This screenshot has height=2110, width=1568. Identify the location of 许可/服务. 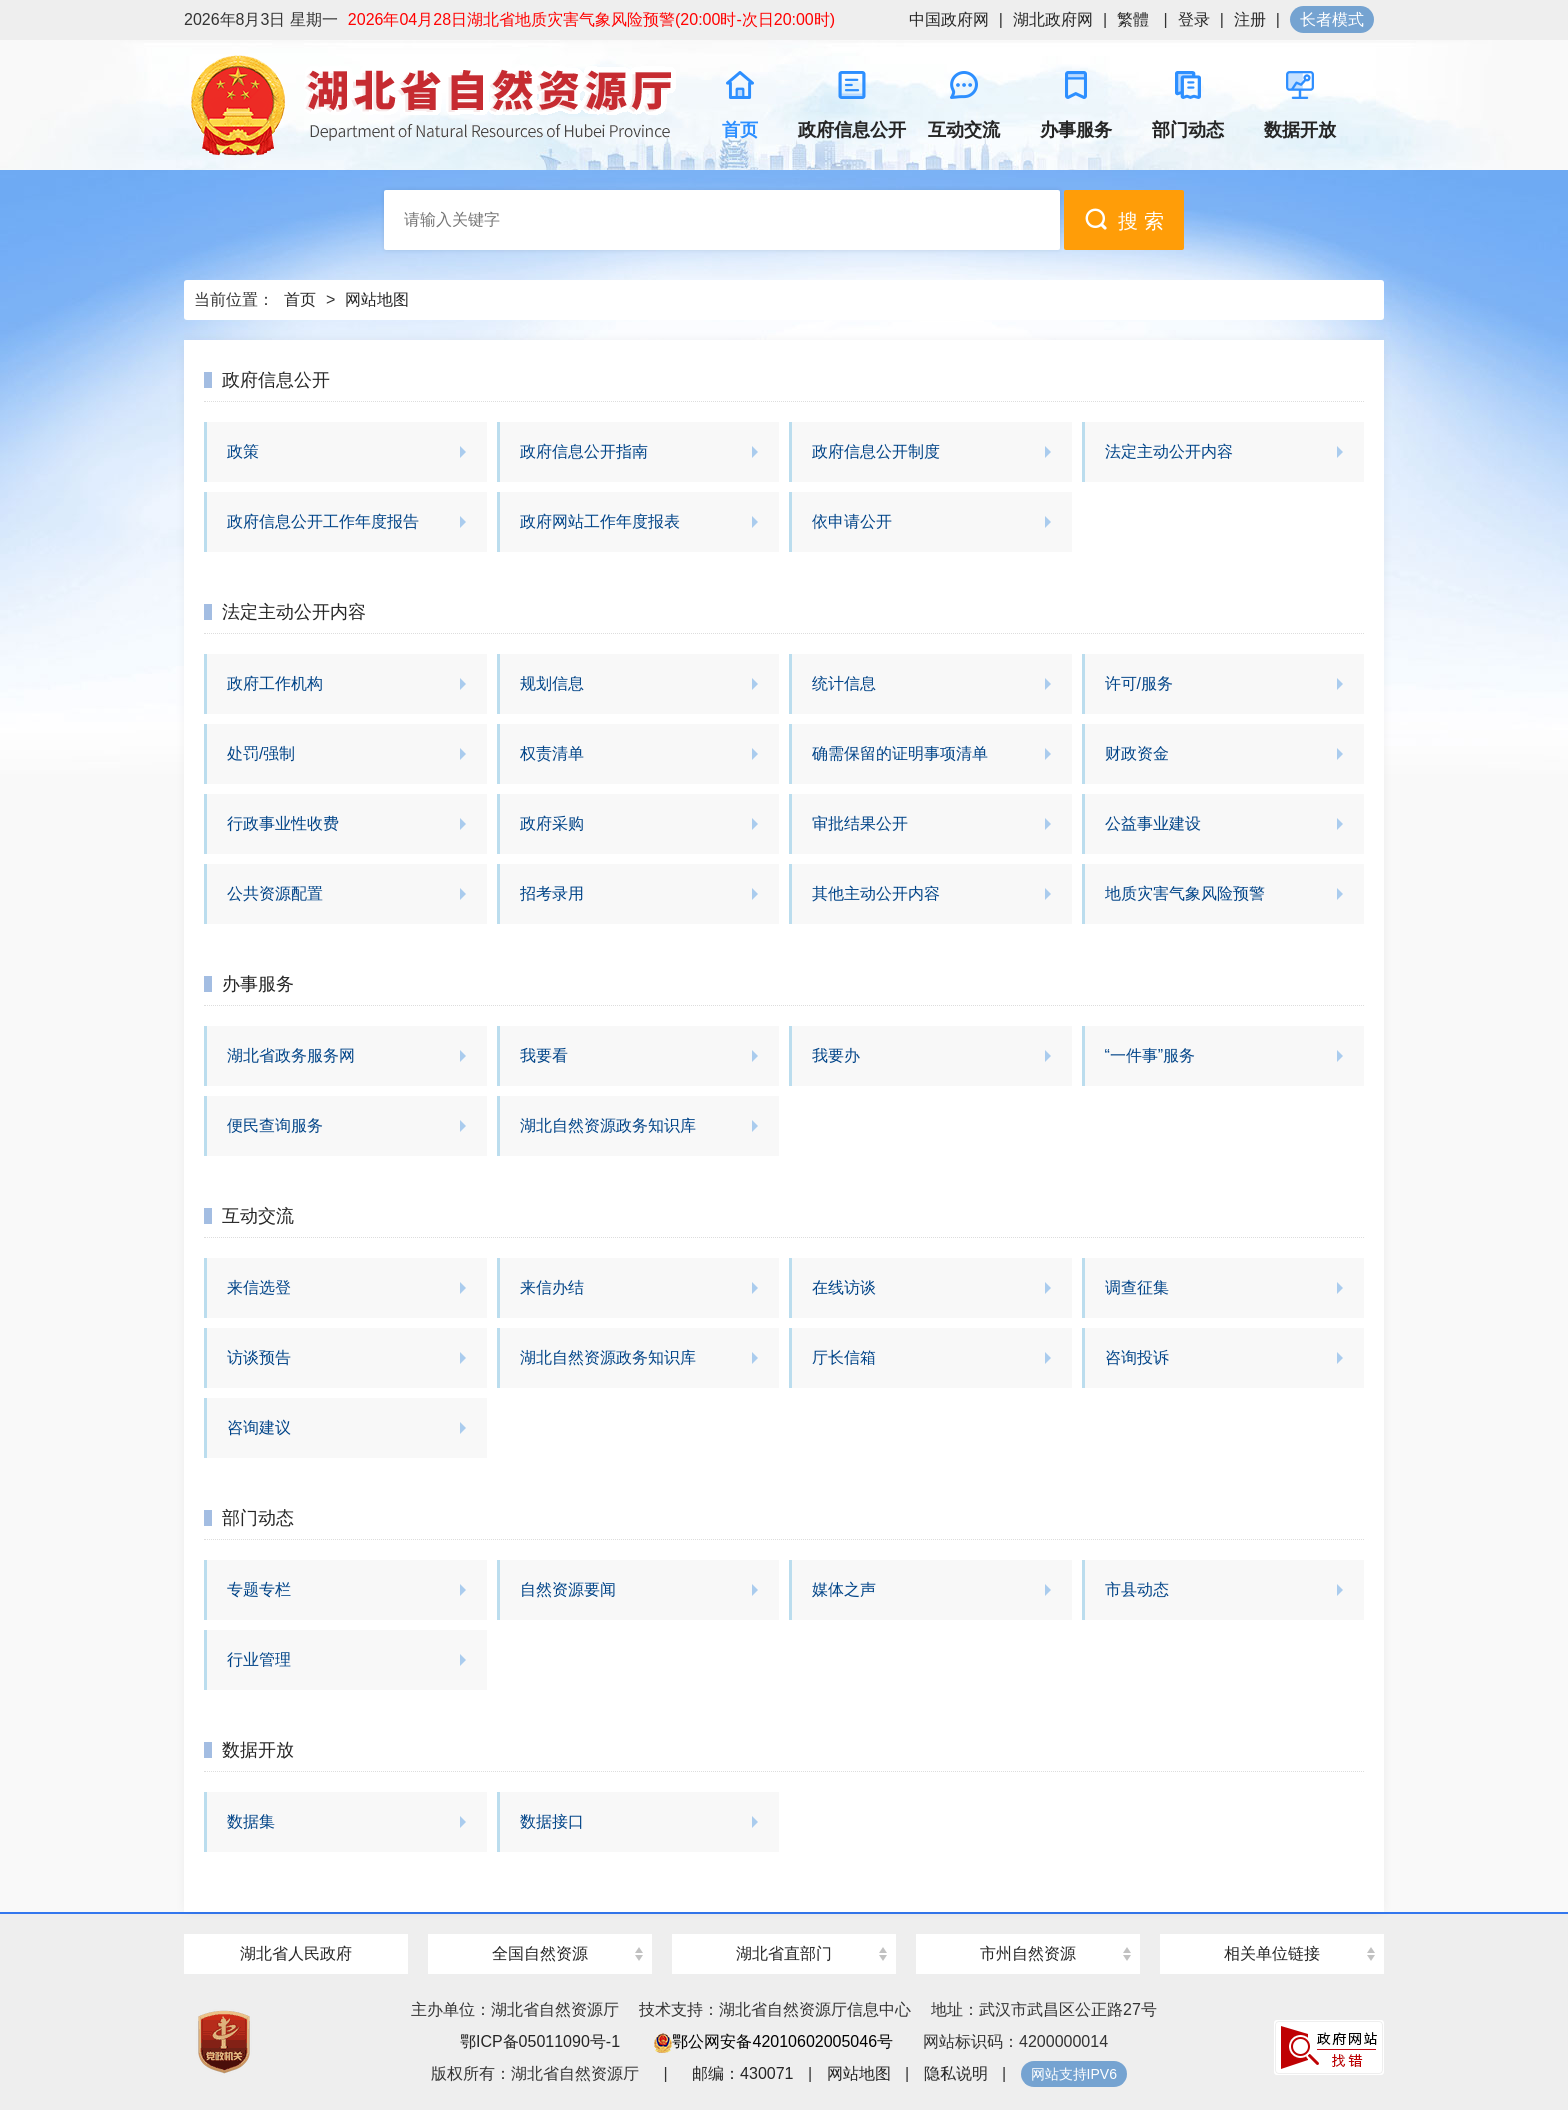
(1139, 683).